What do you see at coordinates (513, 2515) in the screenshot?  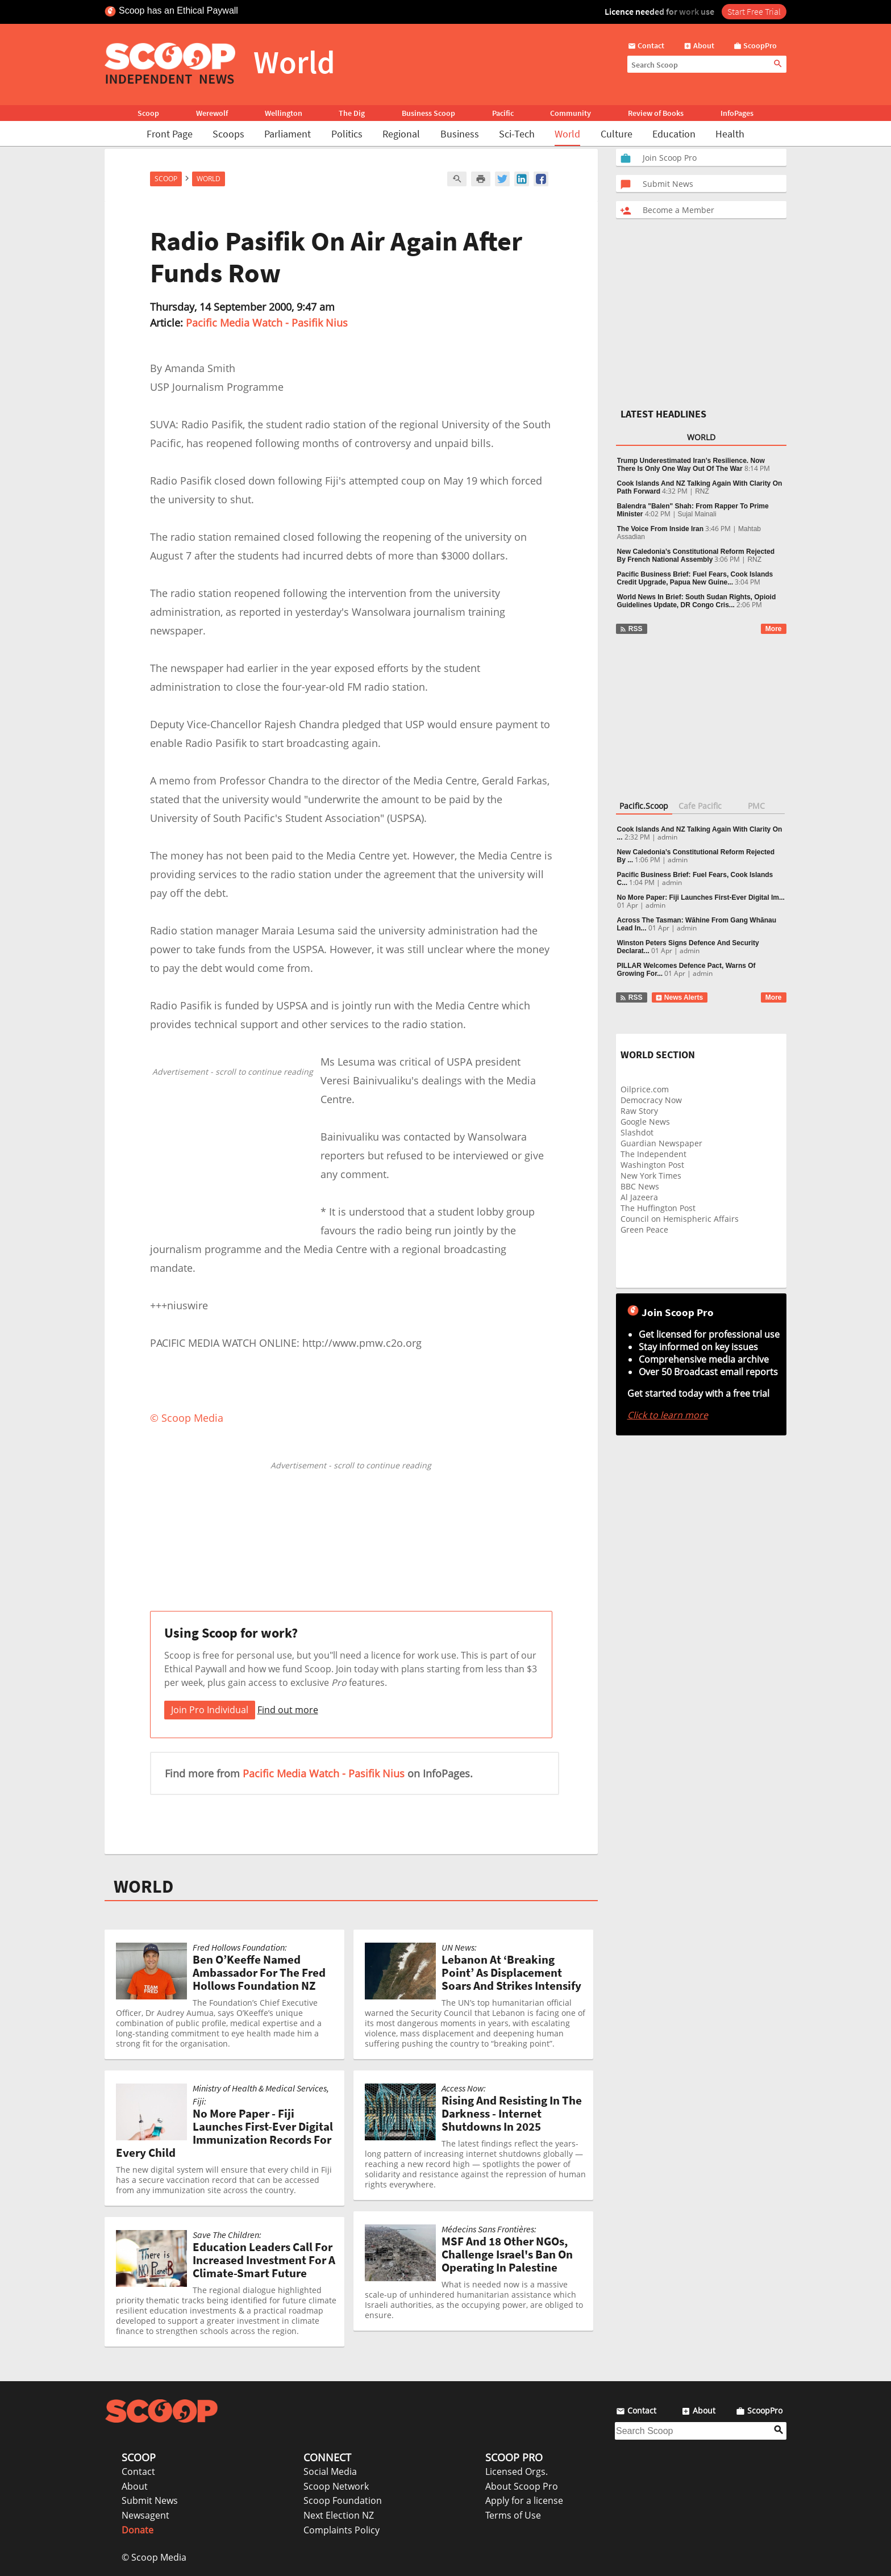 I see `Terms of Use` at bounding box center [513, 2515].